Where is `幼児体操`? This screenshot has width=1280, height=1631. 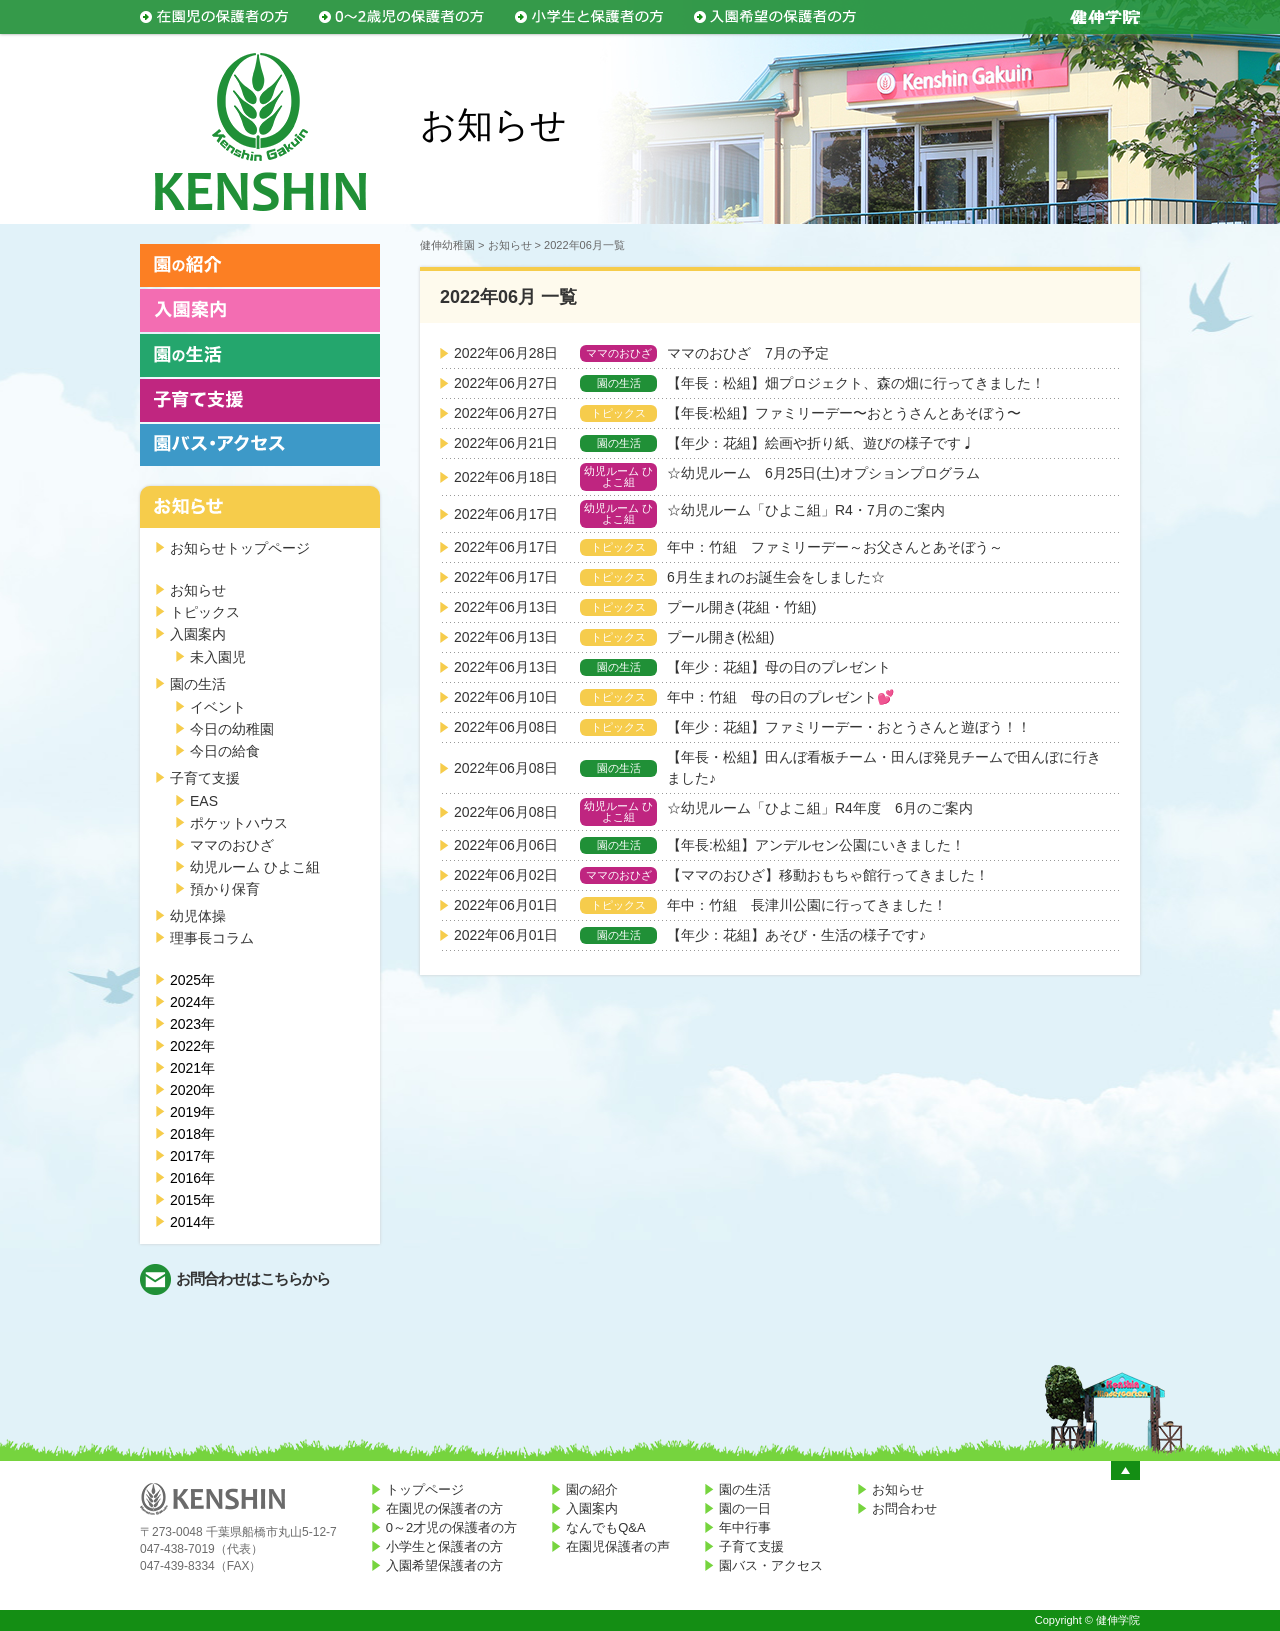 幼児体操 is located at coordinates (198, 916).